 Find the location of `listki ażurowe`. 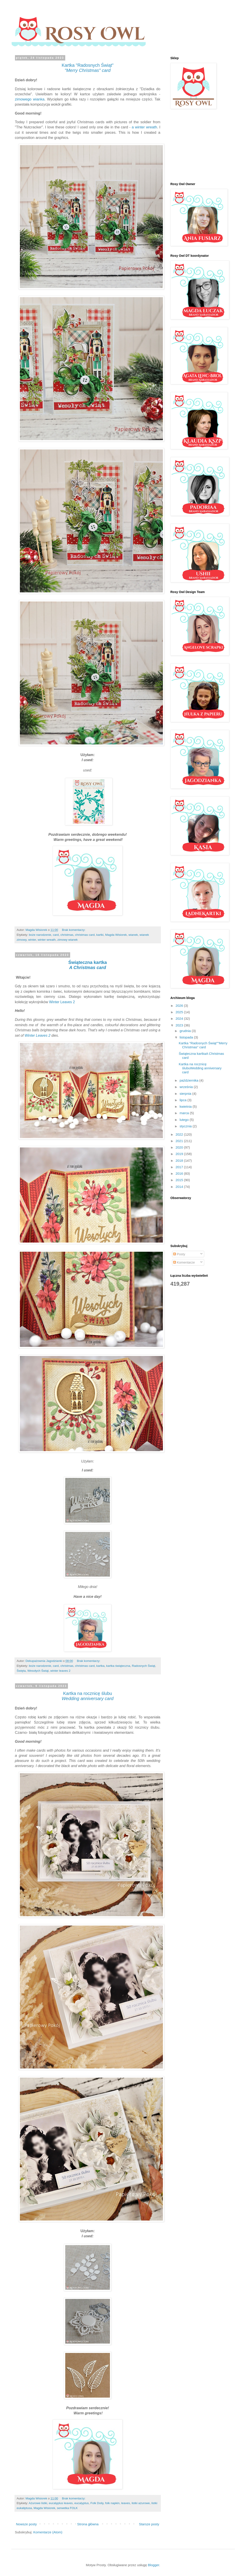

listki ażurowe is located at coordinates (141, 2503).